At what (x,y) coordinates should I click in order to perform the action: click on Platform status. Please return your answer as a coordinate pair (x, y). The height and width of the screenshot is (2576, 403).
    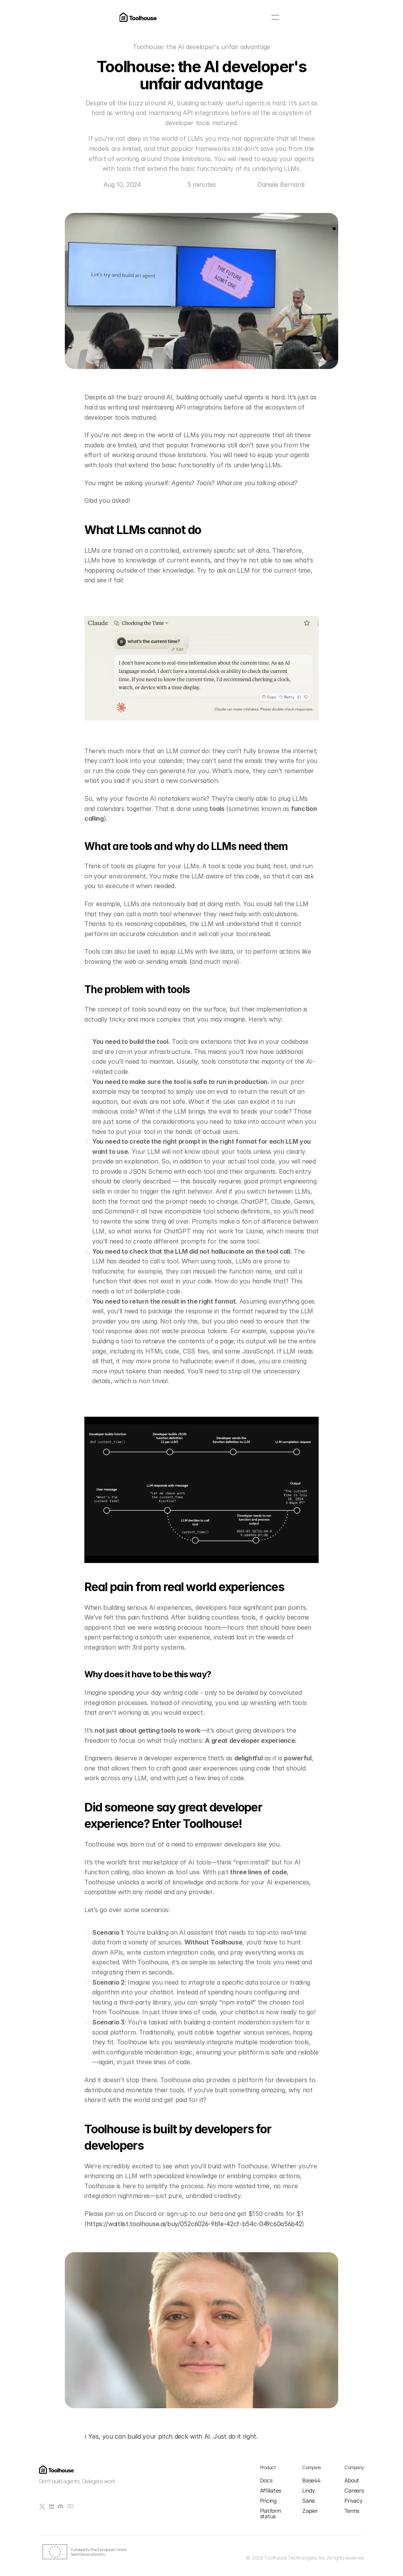
    Looking at the image, I should click on (271, 2513).